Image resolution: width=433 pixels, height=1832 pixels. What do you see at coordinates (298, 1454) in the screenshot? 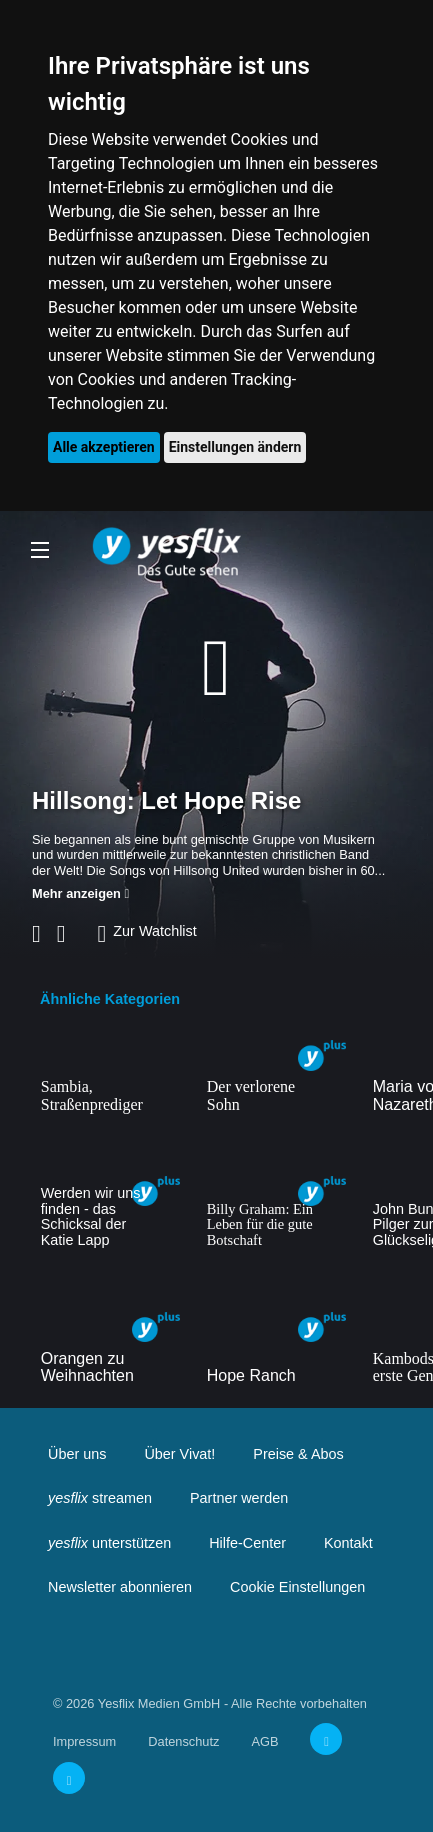
I see `Preise & Abos` at bounding box center [298, 1454].